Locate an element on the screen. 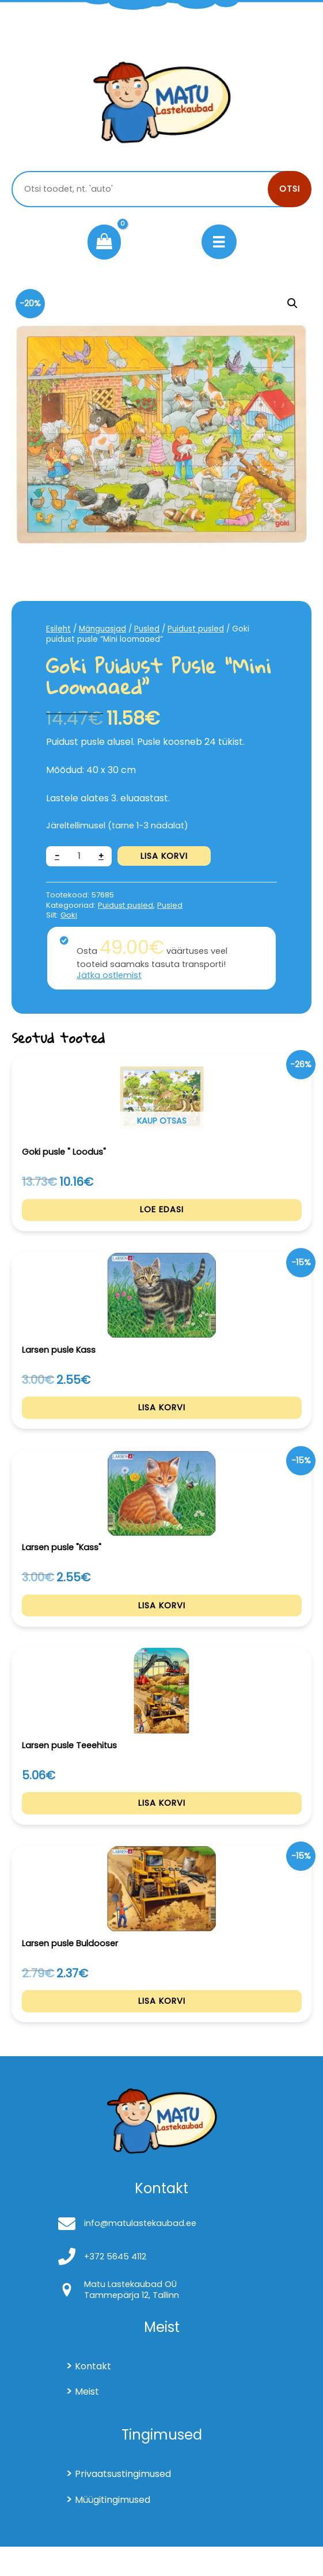  Müügitingimused is located at coordinates (112, 2529).